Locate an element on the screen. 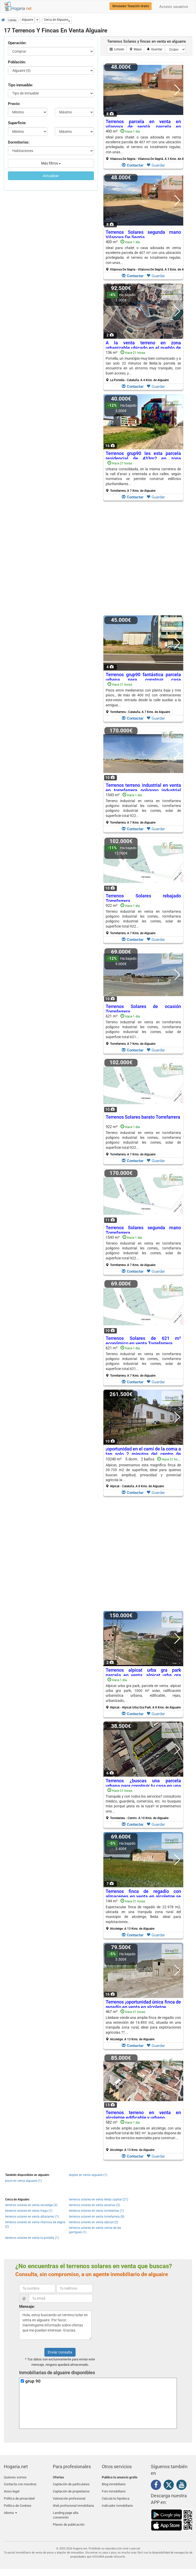 Image resolution: width=196 pixels, height=2576 pixels. Terrenos Solares de 621 m² económico en venta Torrefarrera is located at coordinates (143, 1341).